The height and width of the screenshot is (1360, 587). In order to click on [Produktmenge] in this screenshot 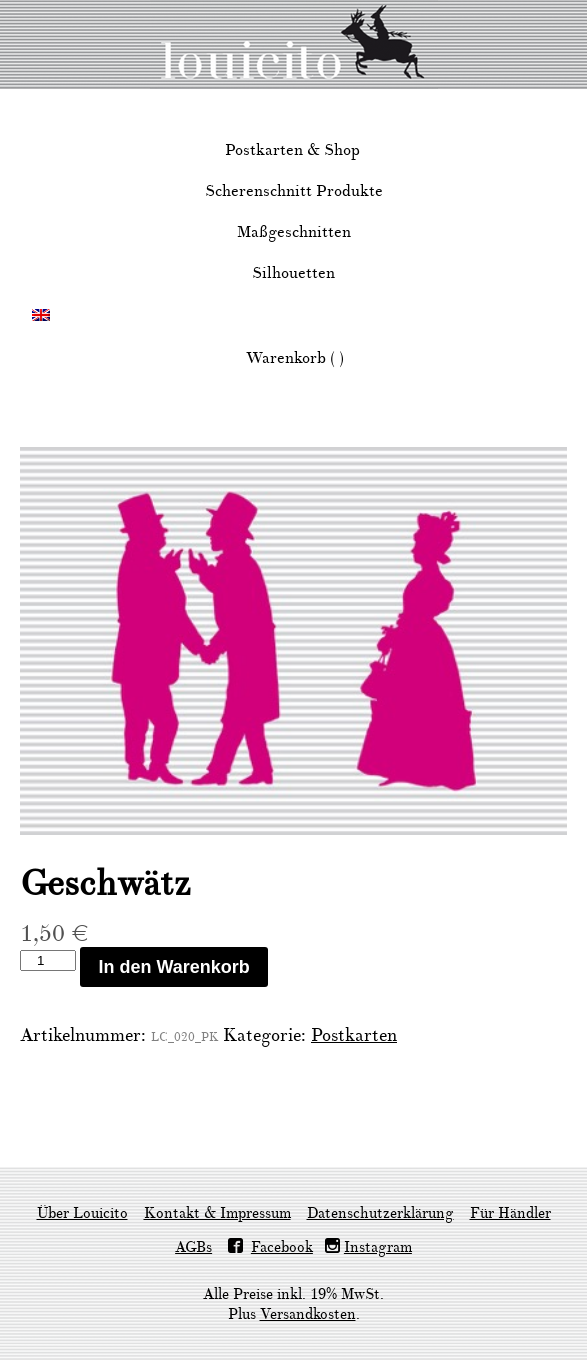, I will do `click(48, 960)`.